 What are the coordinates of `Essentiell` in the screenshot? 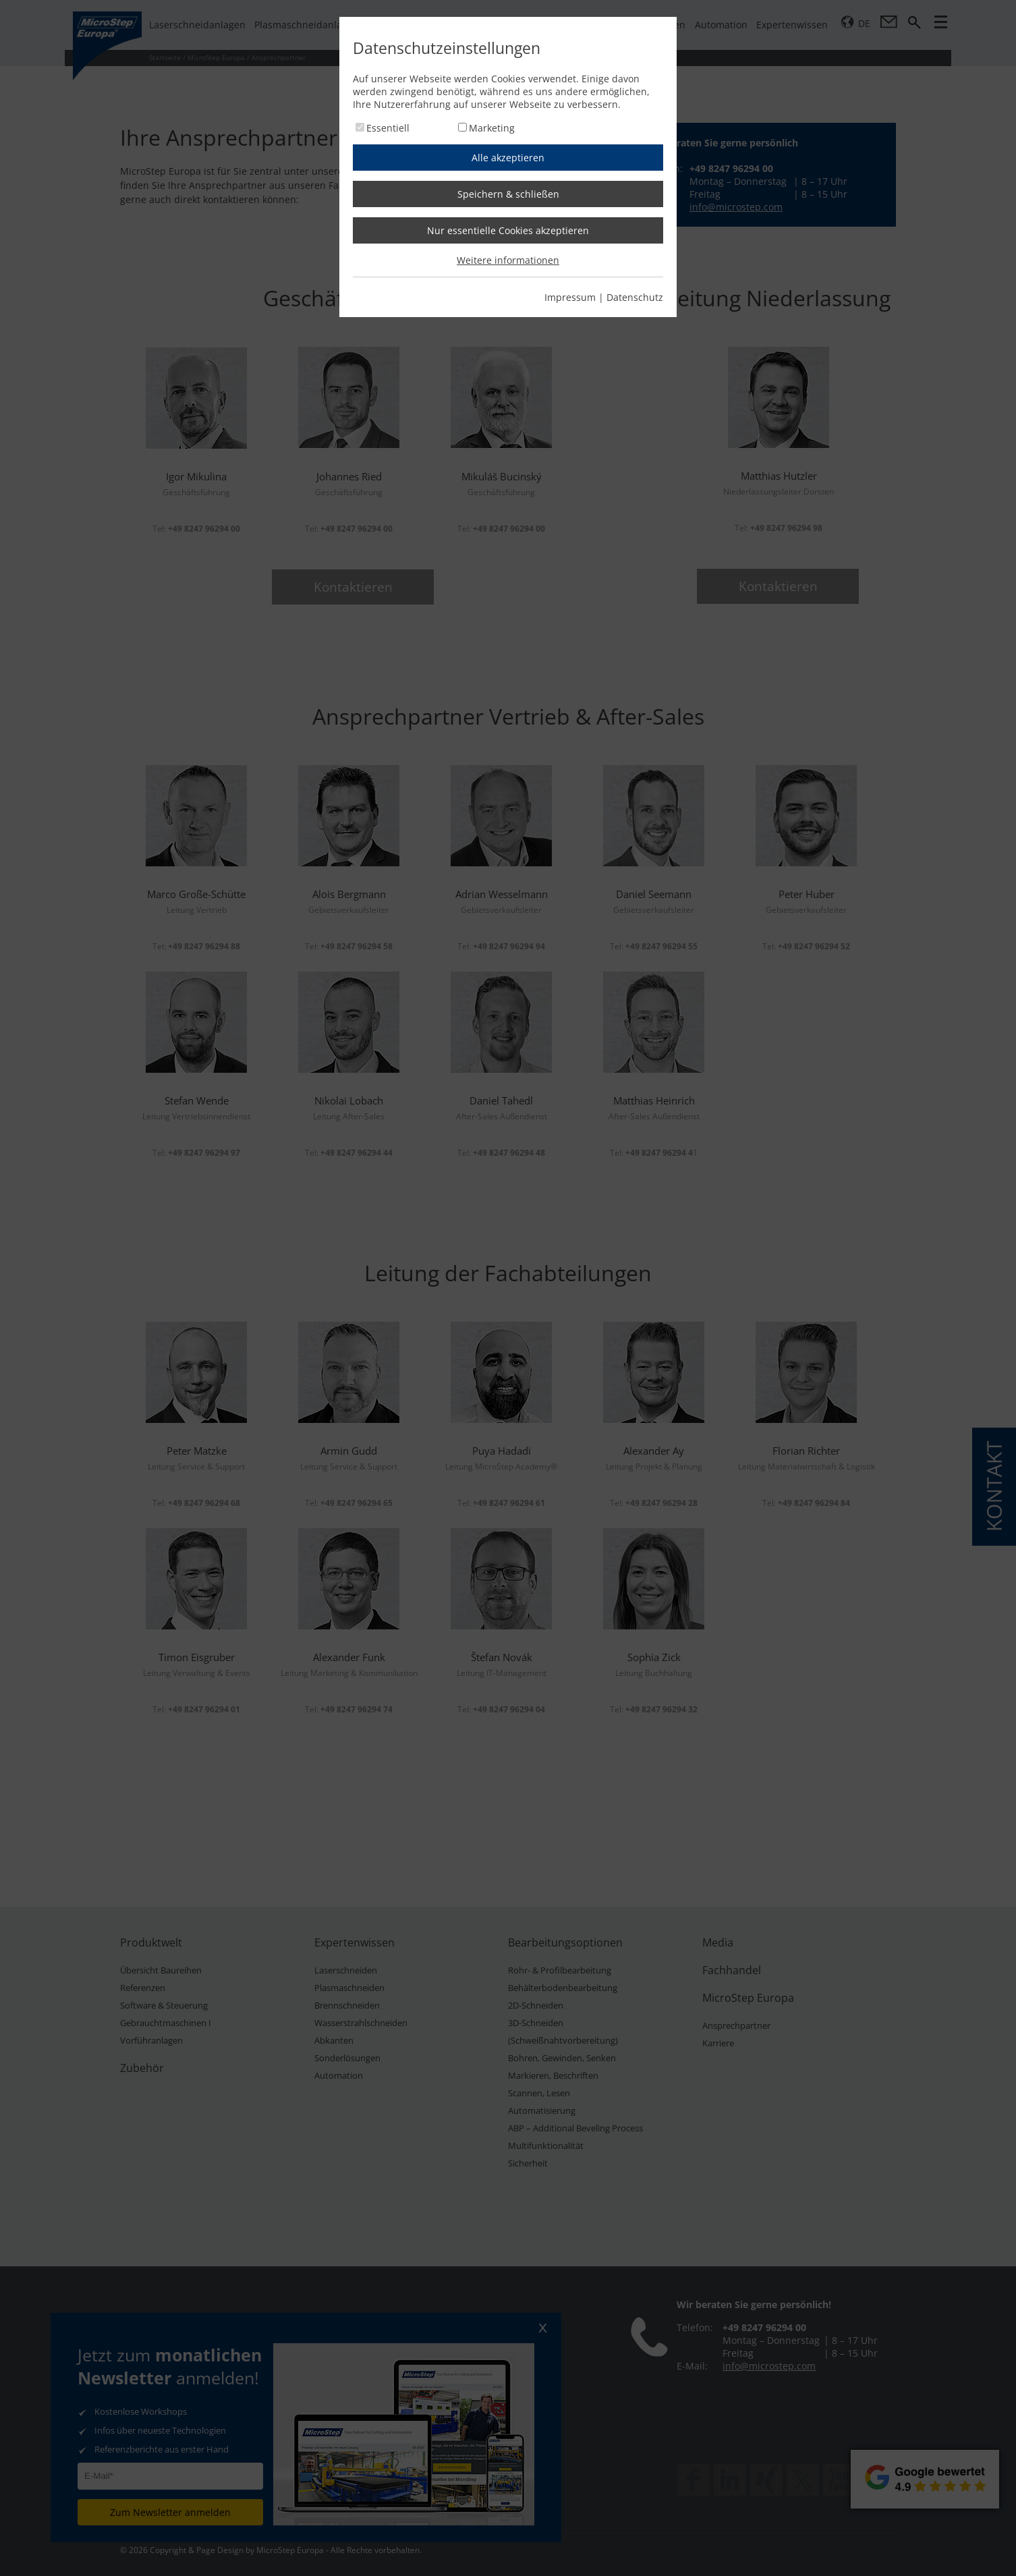 It's located at (388, 127).